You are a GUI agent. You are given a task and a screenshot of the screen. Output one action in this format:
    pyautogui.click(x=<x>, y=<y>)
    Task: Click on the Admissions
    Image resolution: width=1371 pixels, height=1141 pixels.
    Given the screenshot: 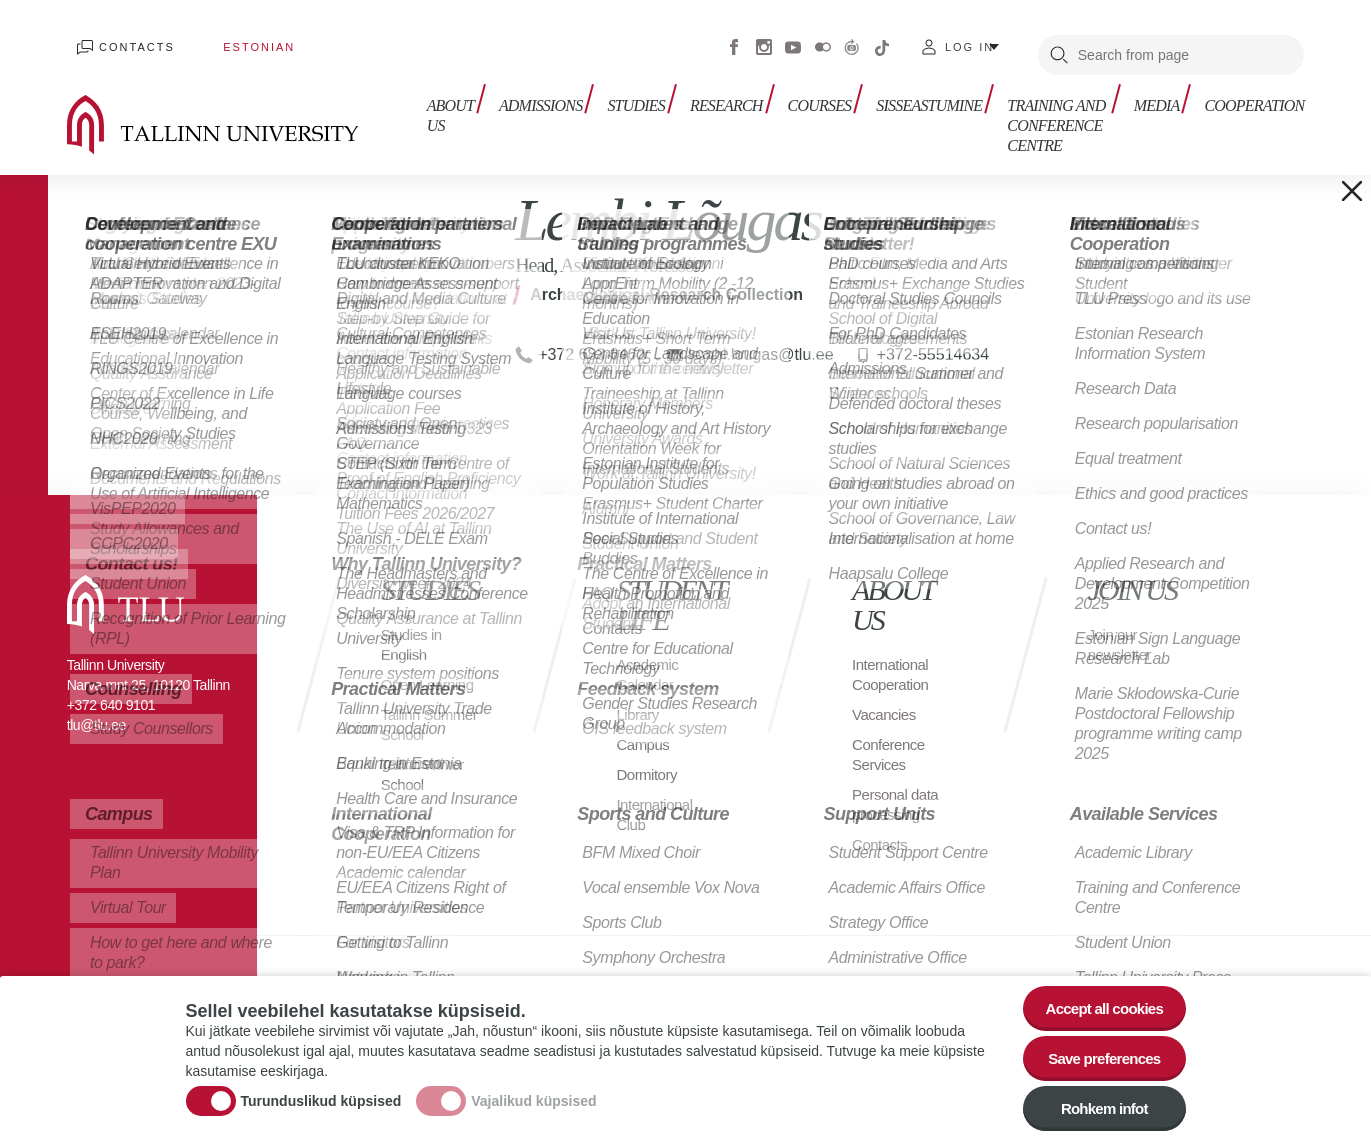 What is the action you would take?
    pyautogui.click(x=526, y=87)
    